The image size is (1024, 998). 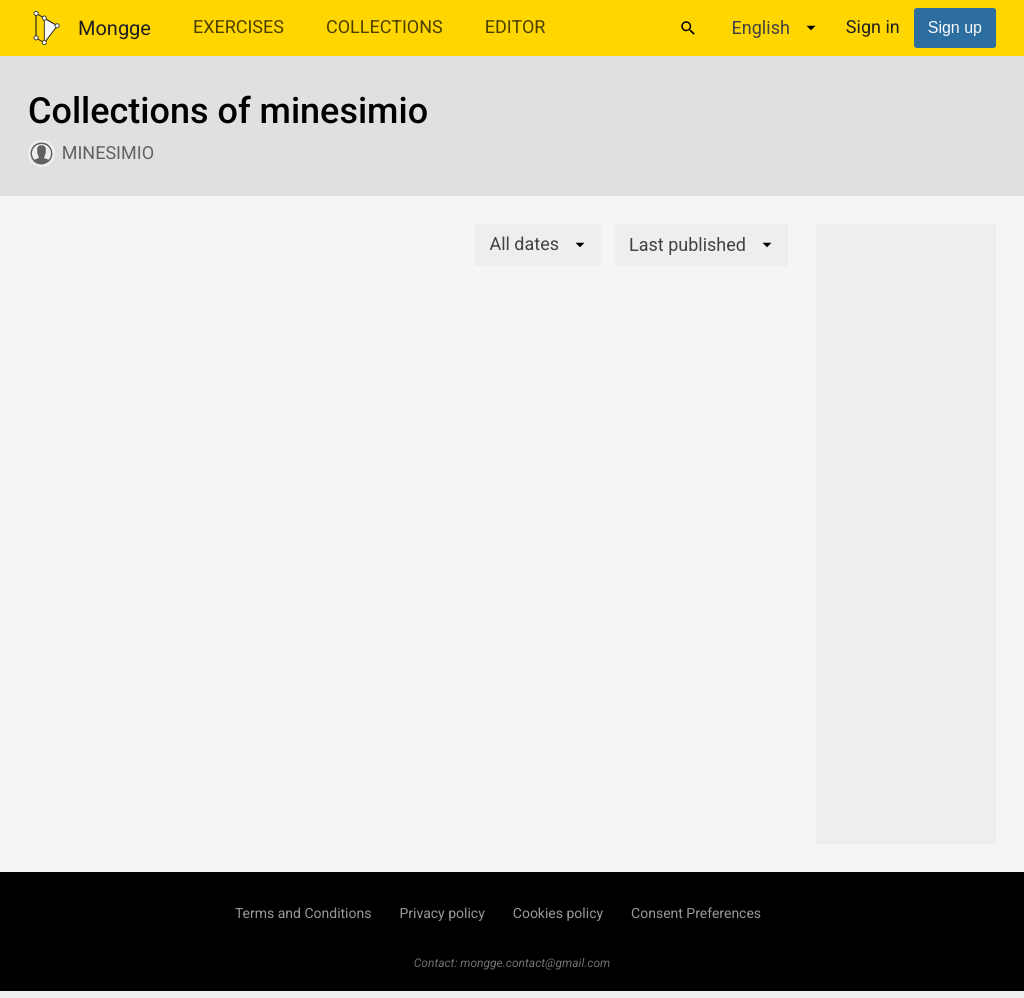 What do you see at coordinates (688, 28) in the screenshot?
I see `[Search]` at bounding box center [688, 28].